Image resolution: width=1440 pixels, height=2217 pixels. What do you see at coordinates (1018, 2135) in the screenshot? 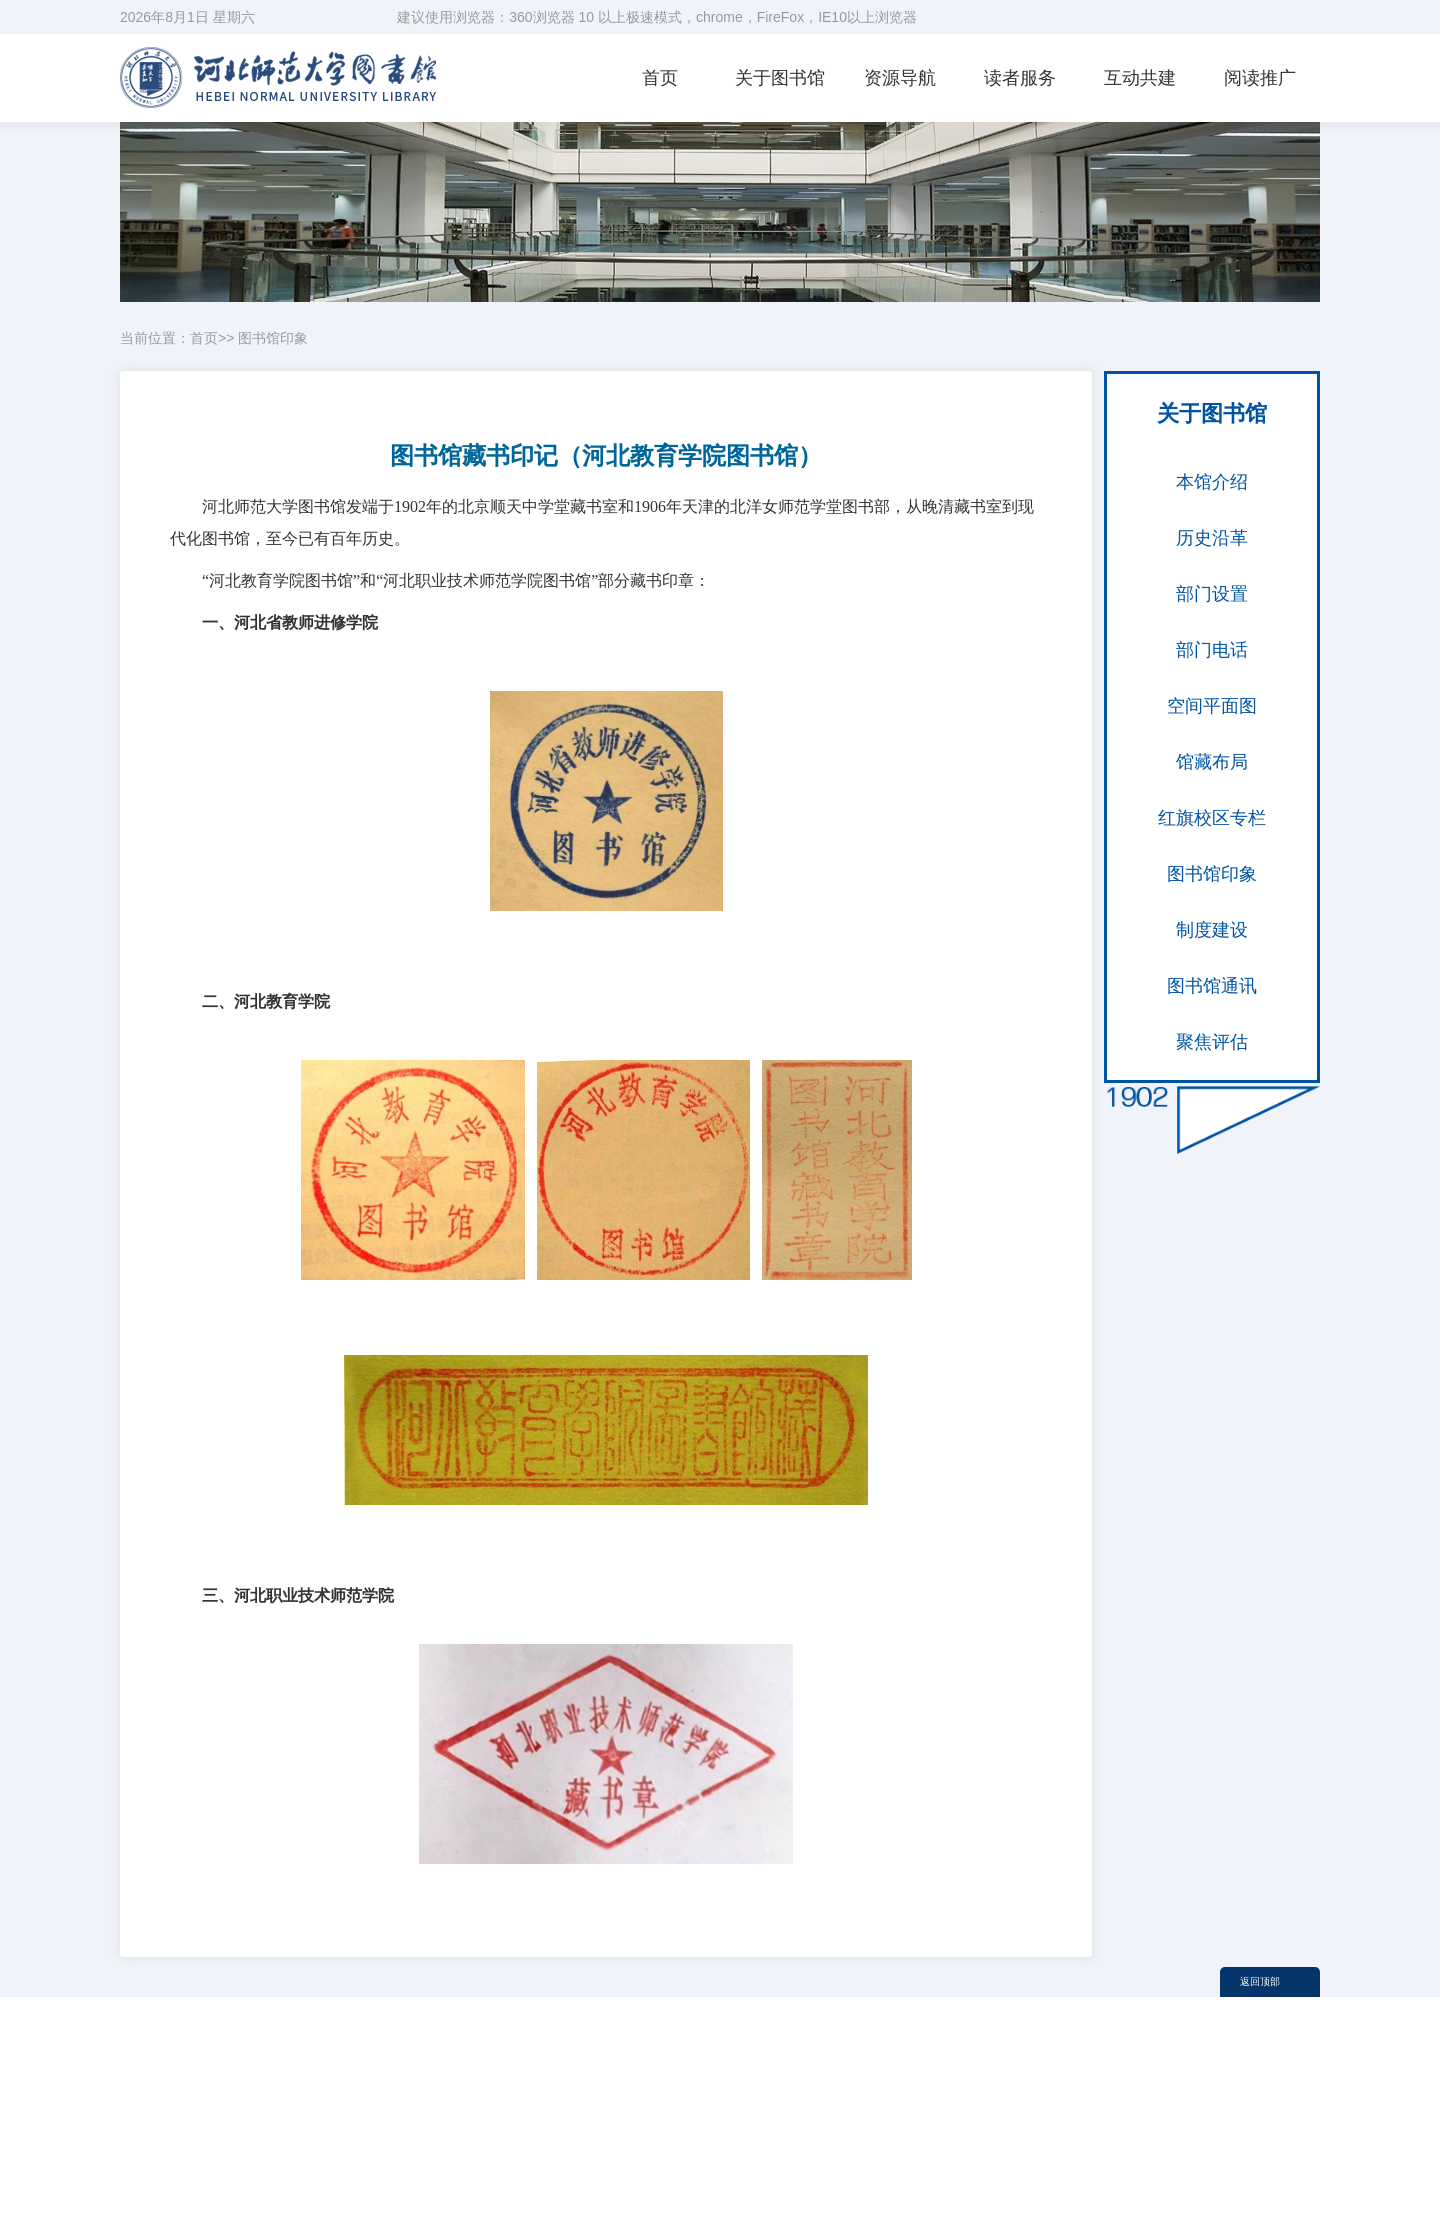
I see `信息门户` at bounding box center [1018, 2135].